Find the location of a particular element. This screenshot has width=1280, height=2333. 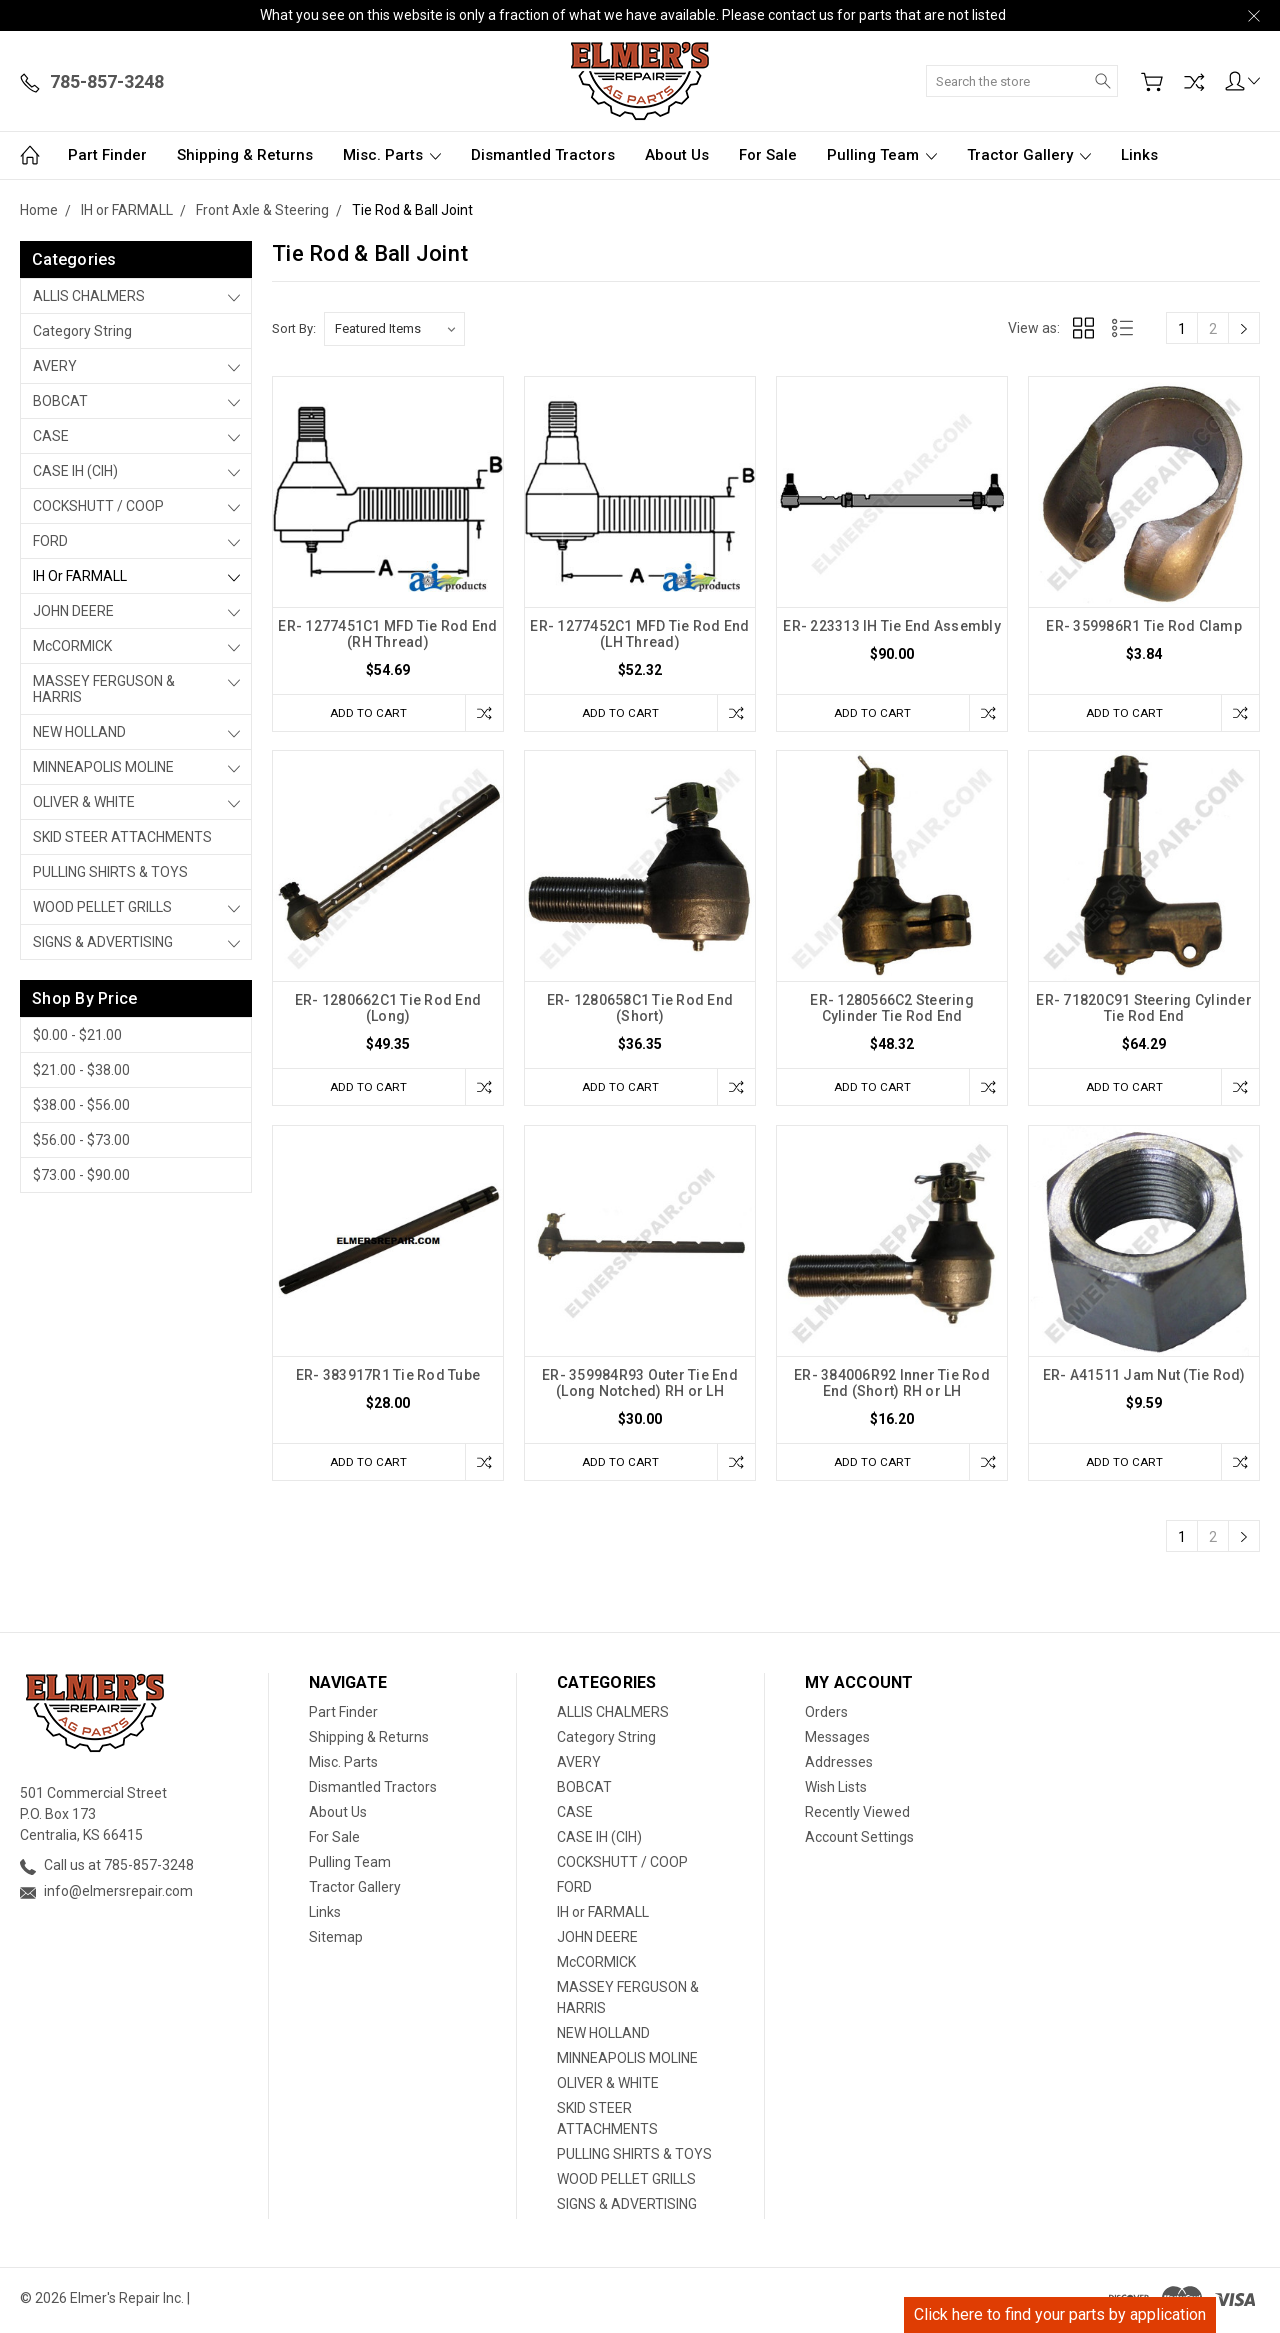

Sort By: is located at coordinates (294, 328).